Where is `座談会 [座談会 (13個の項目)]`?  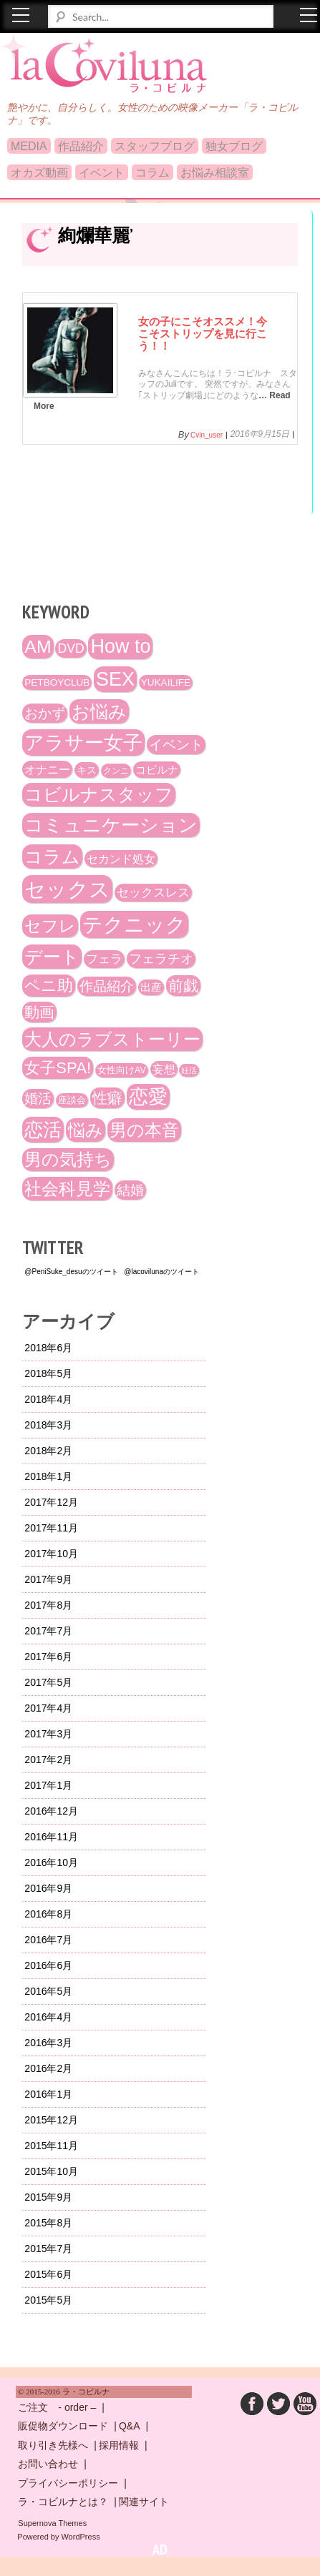
座談会 [座談会 (13個の項目)] is located at coordinates (72, 1100).